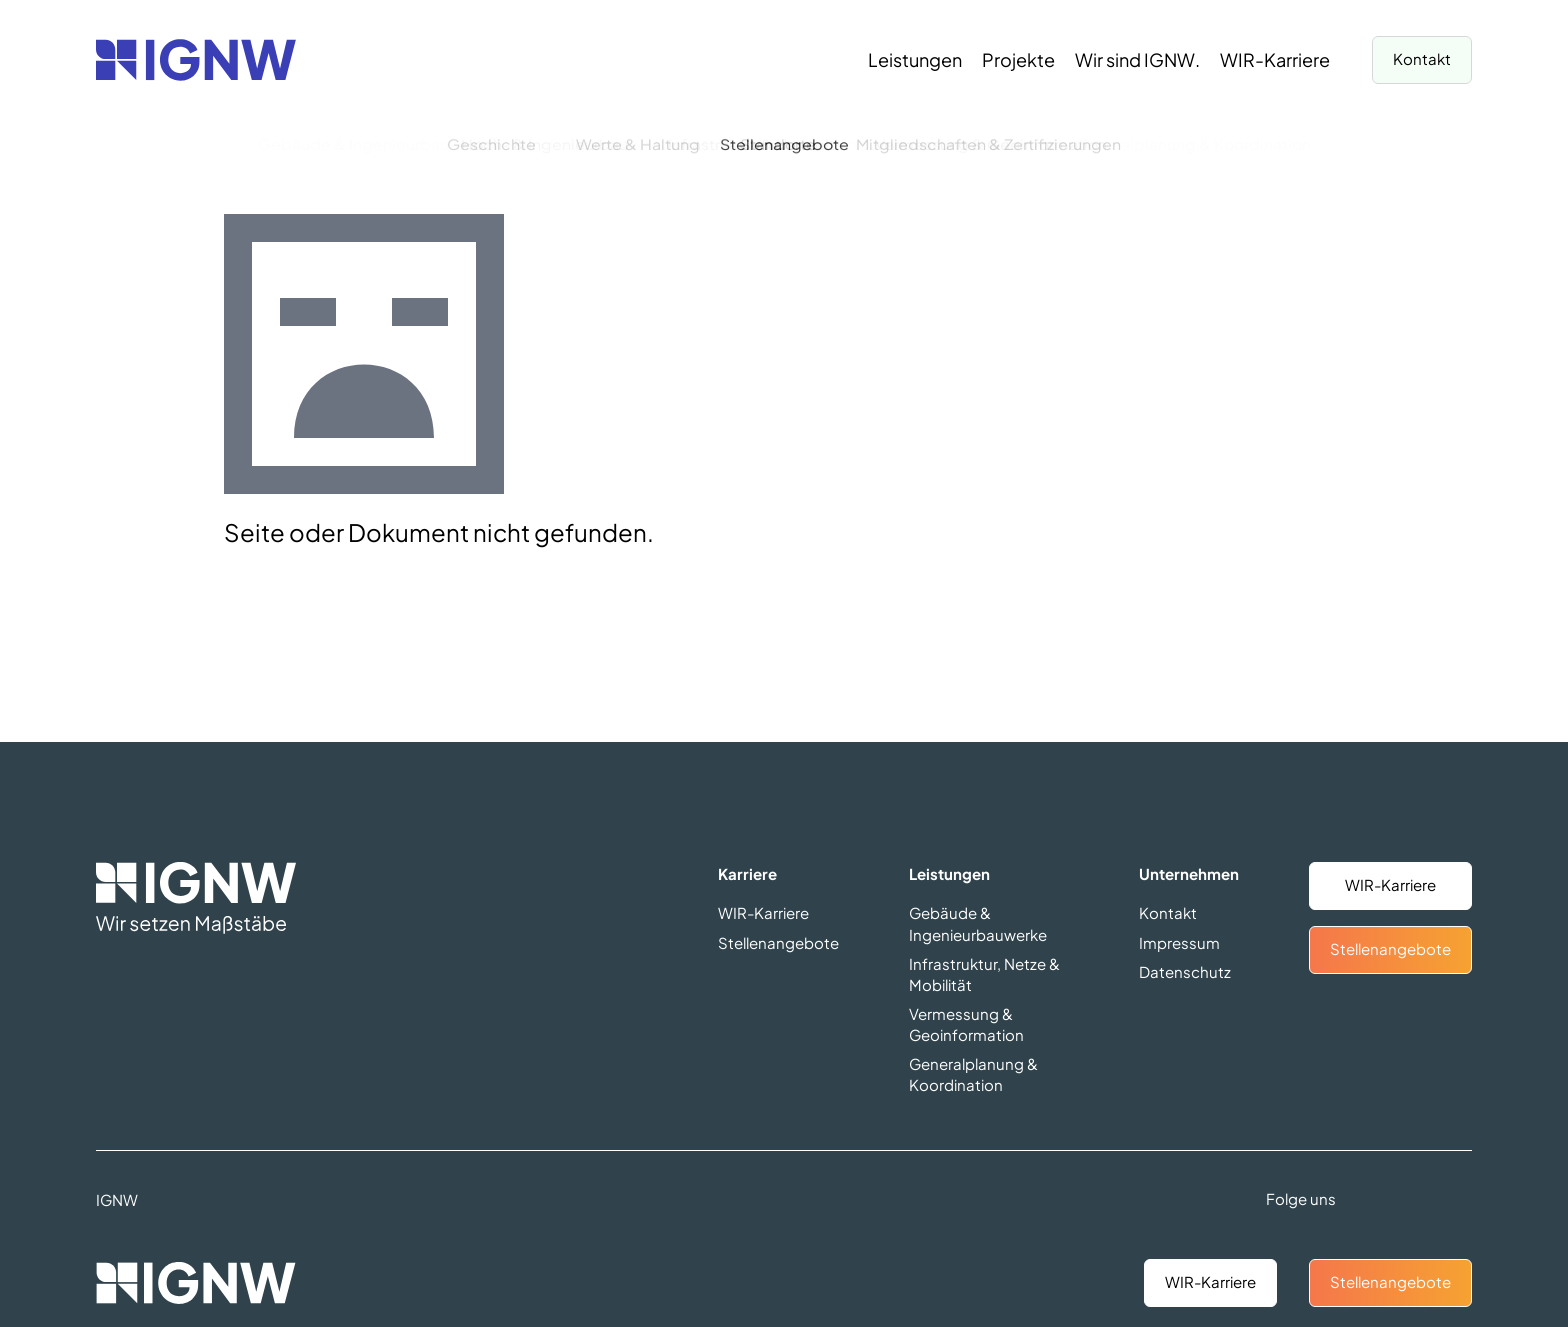 Image resolution: width=1568 pixels, height=1327 pixels. I want to click on Gebäude & Ingenieurbauwerke, so click(978, 923).